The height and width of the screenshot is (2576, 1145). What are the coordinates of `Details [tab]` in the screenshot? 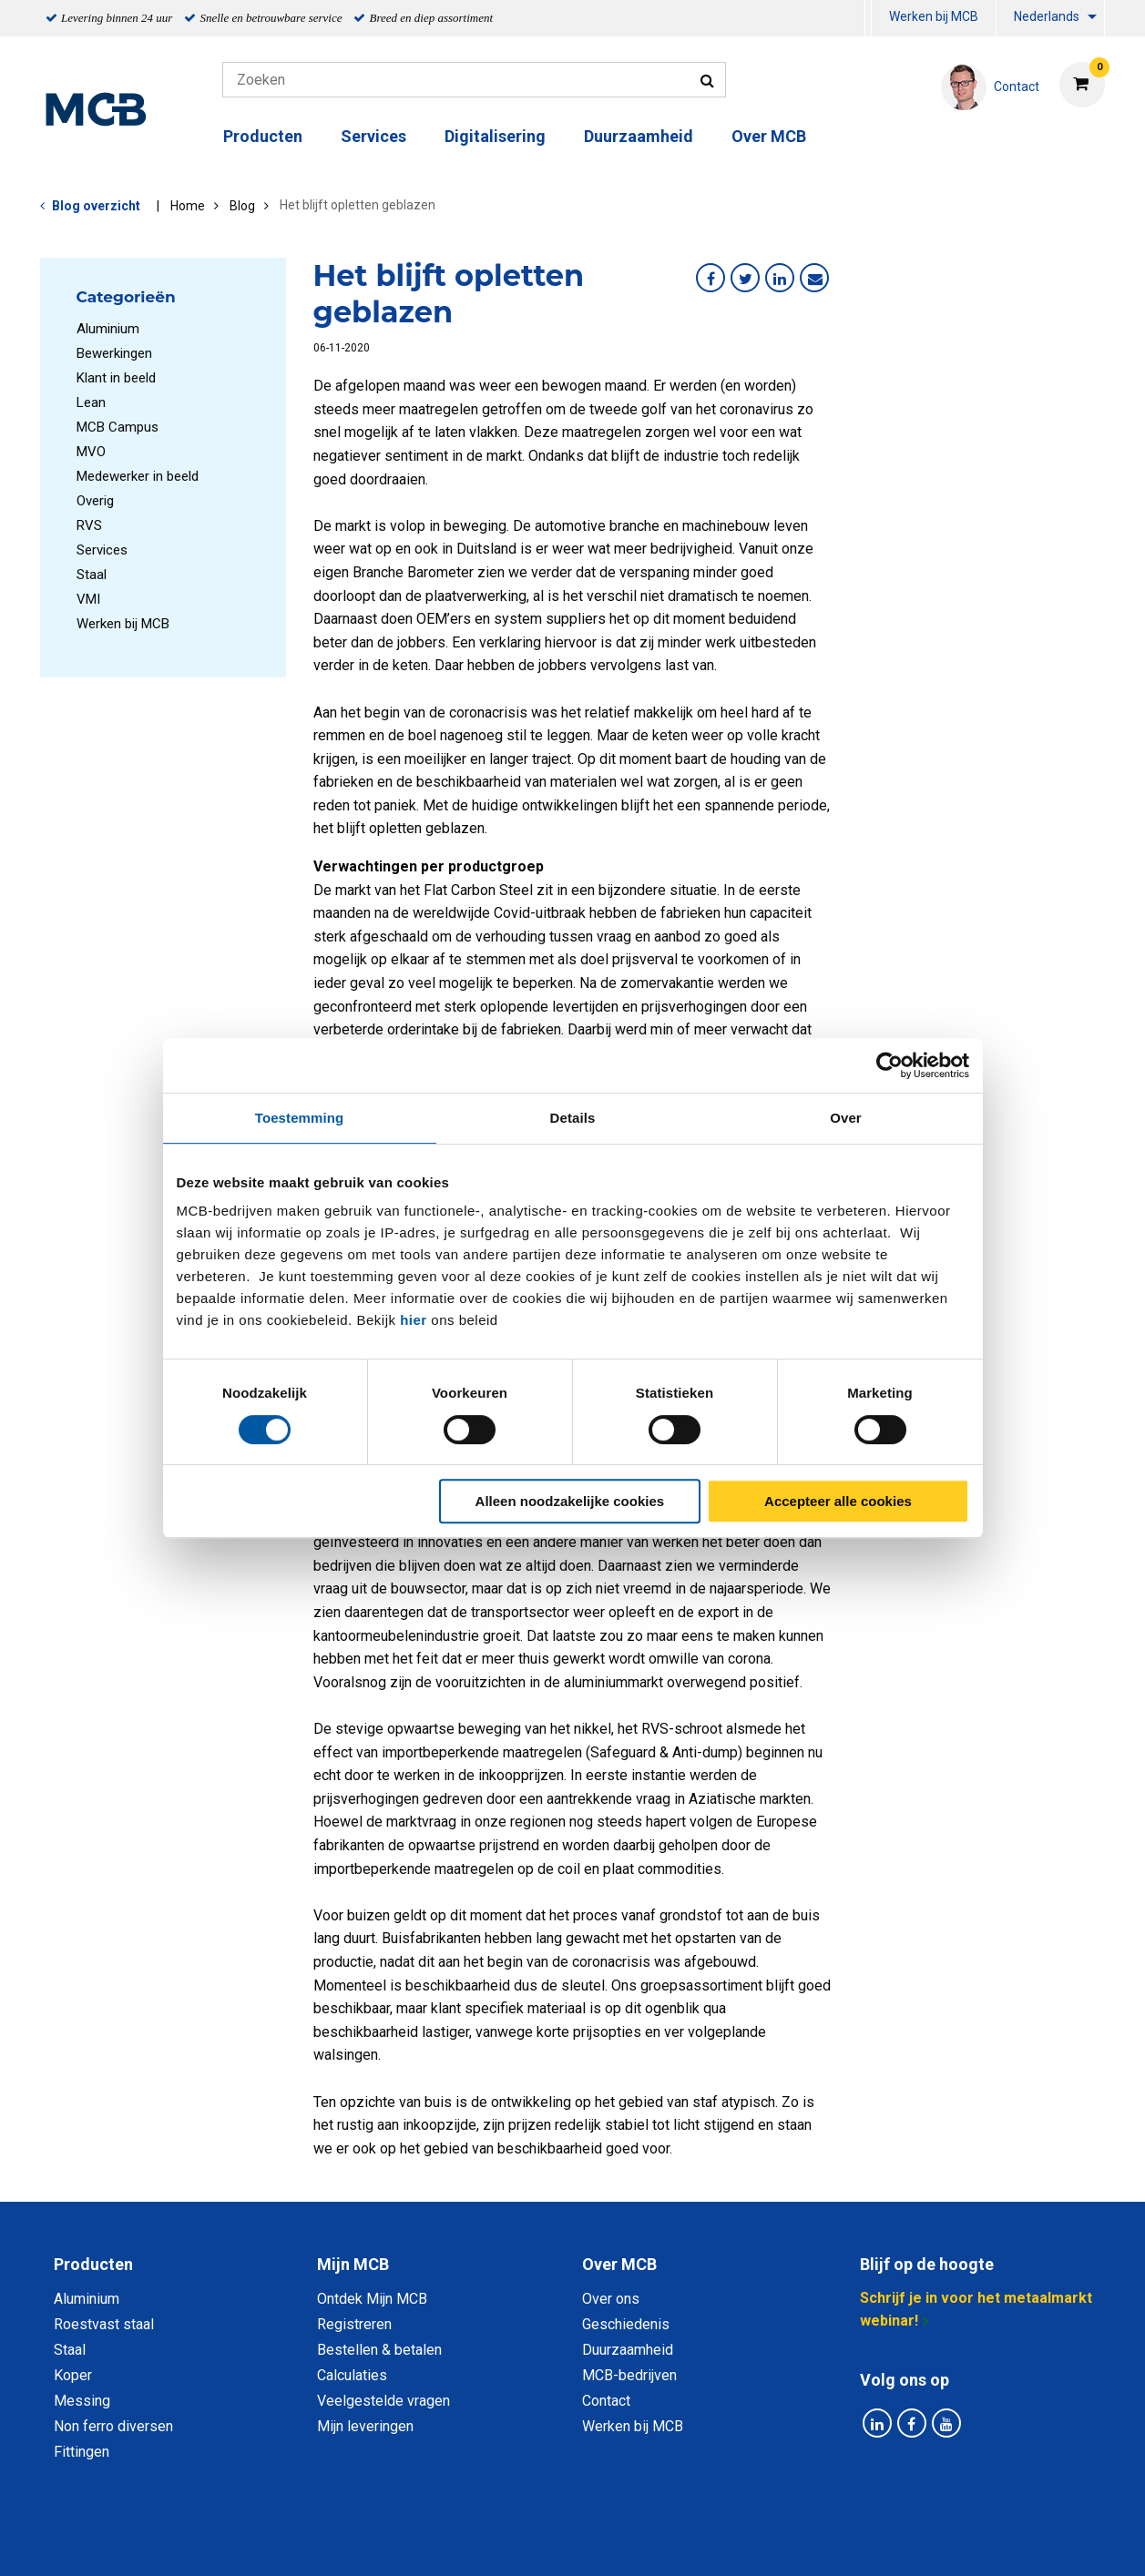 It's located at (573, 1117).